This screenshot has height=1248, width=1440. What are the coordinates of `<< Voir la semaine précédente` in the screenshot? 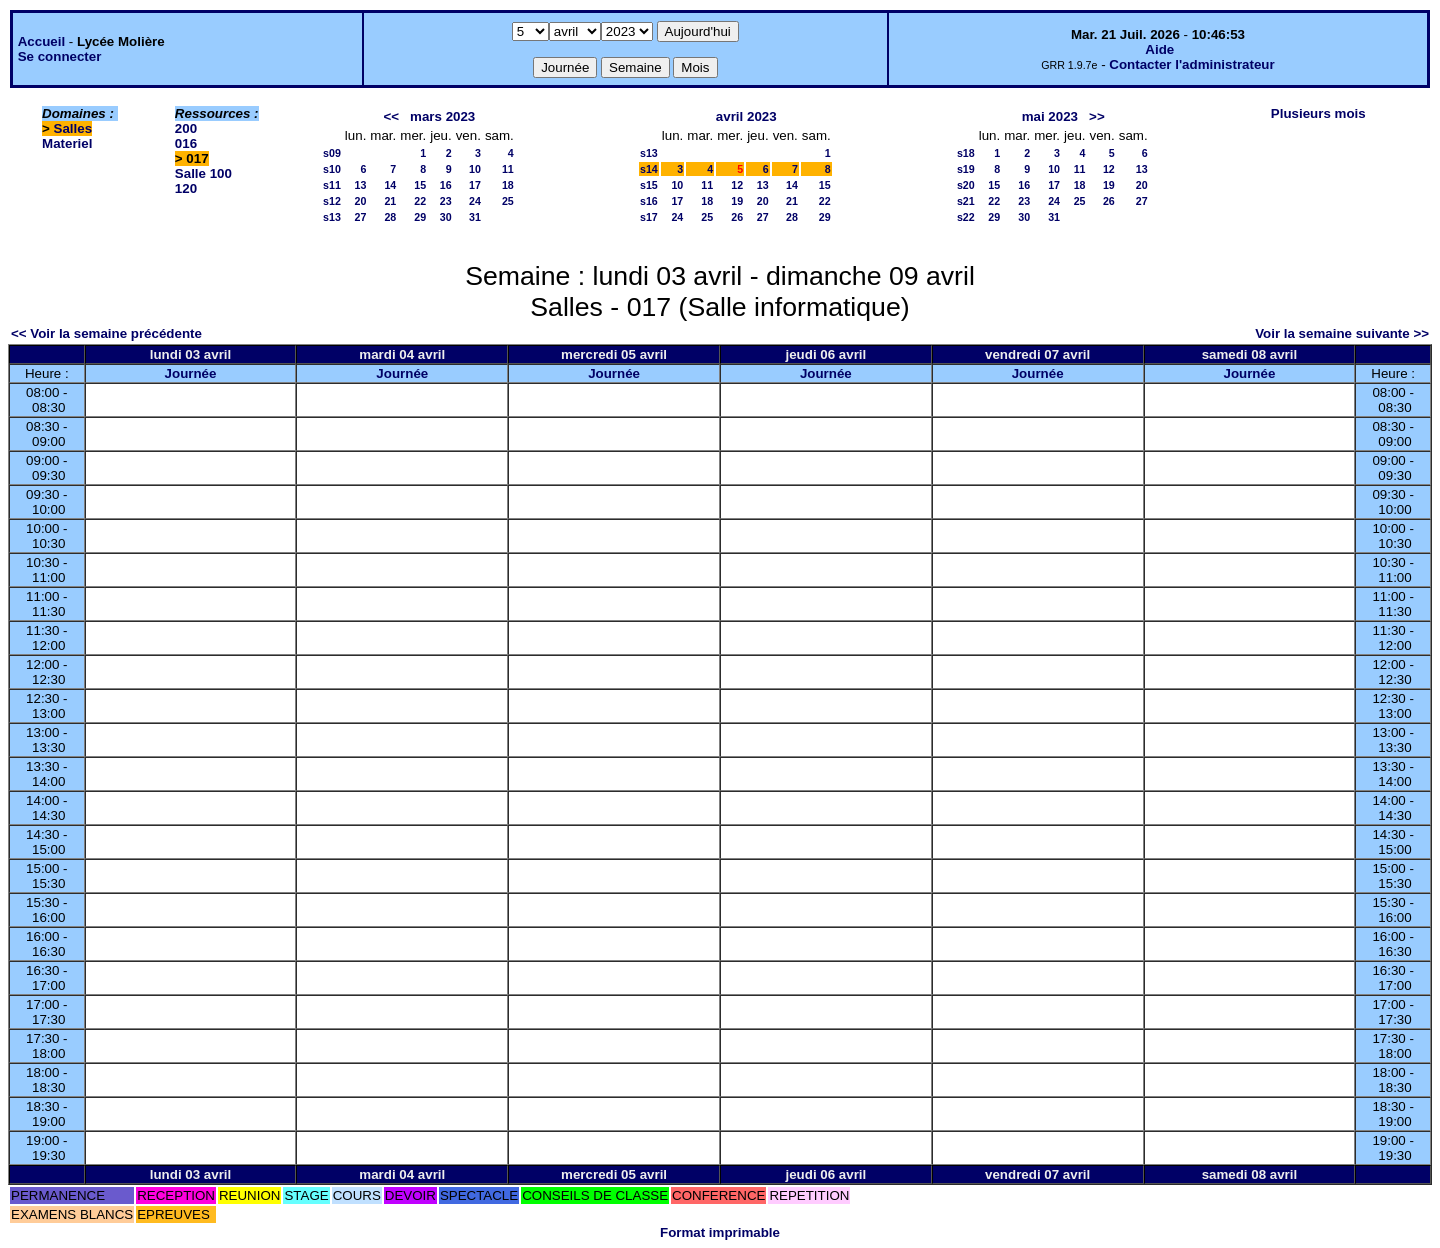 It's located at (106, 333).